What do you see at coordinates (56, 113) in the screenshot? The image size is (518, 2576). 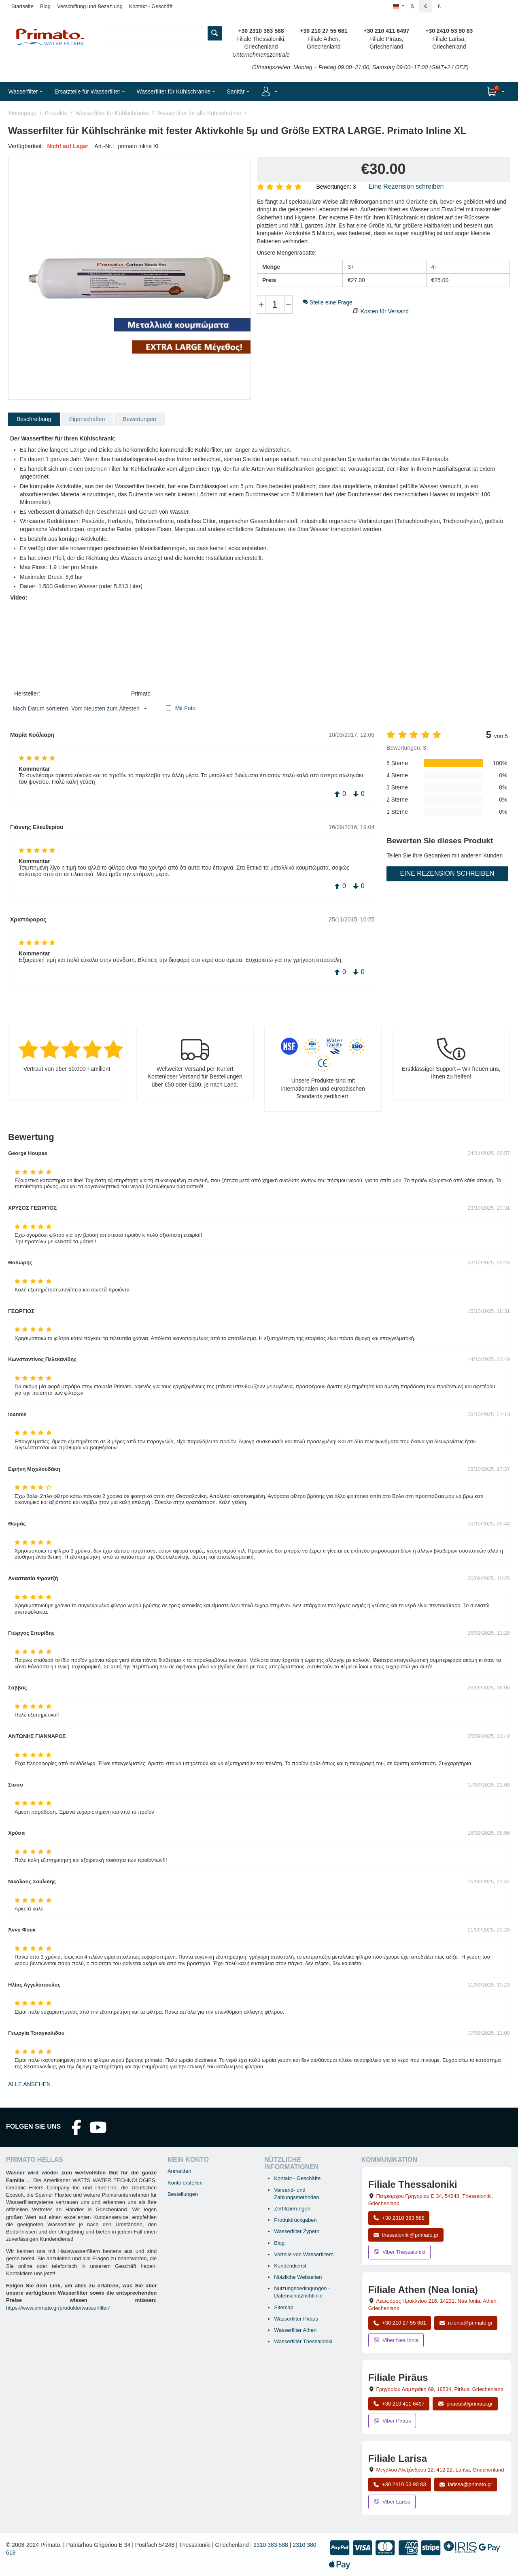 I see `Produkte` at bounding box center [56, 113].